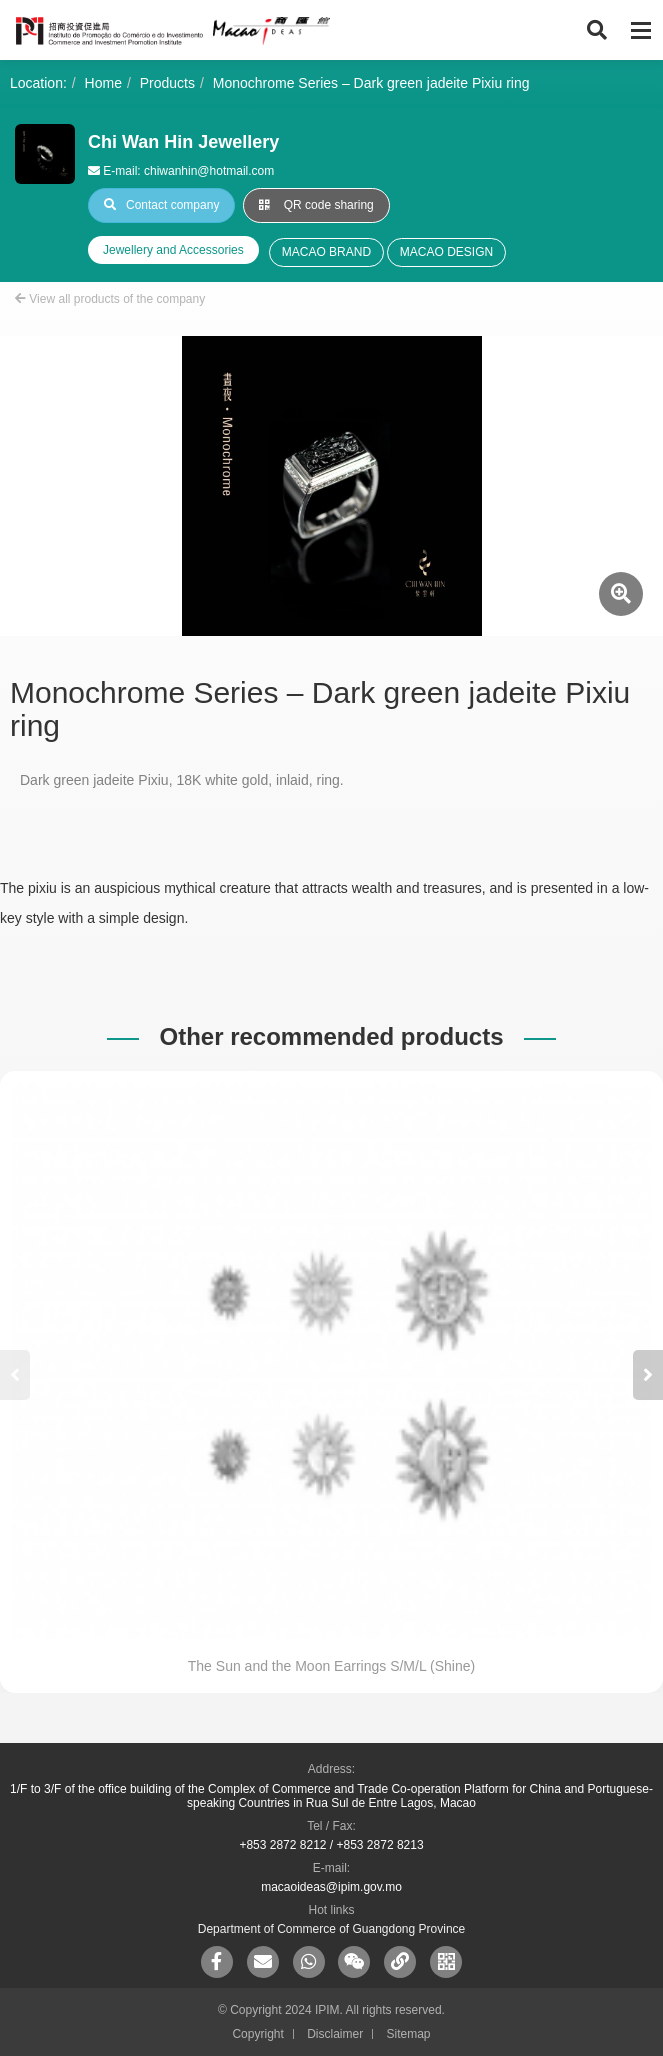 Image resolution: width=663 pixels, height=2056 pixels. Describe the element at coordinates (257, 2034) in the screenshot. I see `Copyright` at that location.